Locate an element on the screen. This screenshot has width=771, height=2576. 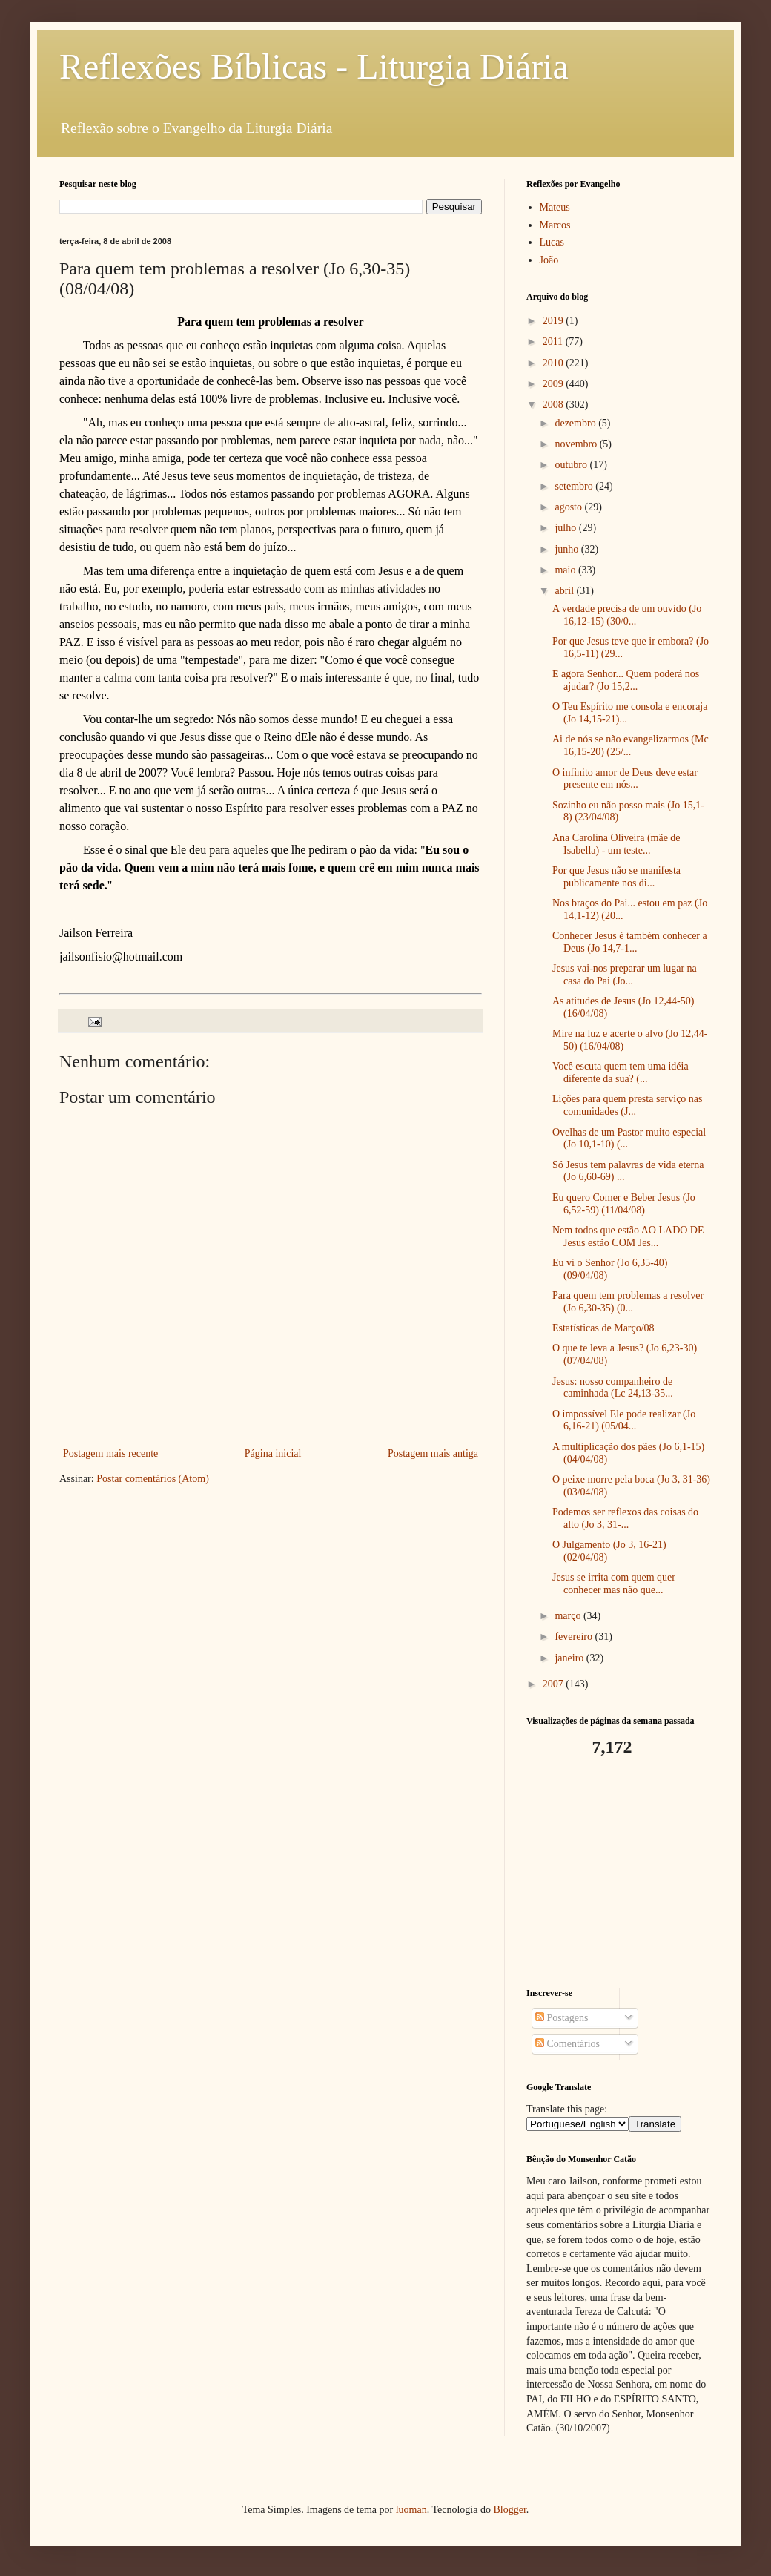
2011 is located at coordinates (554, 341).